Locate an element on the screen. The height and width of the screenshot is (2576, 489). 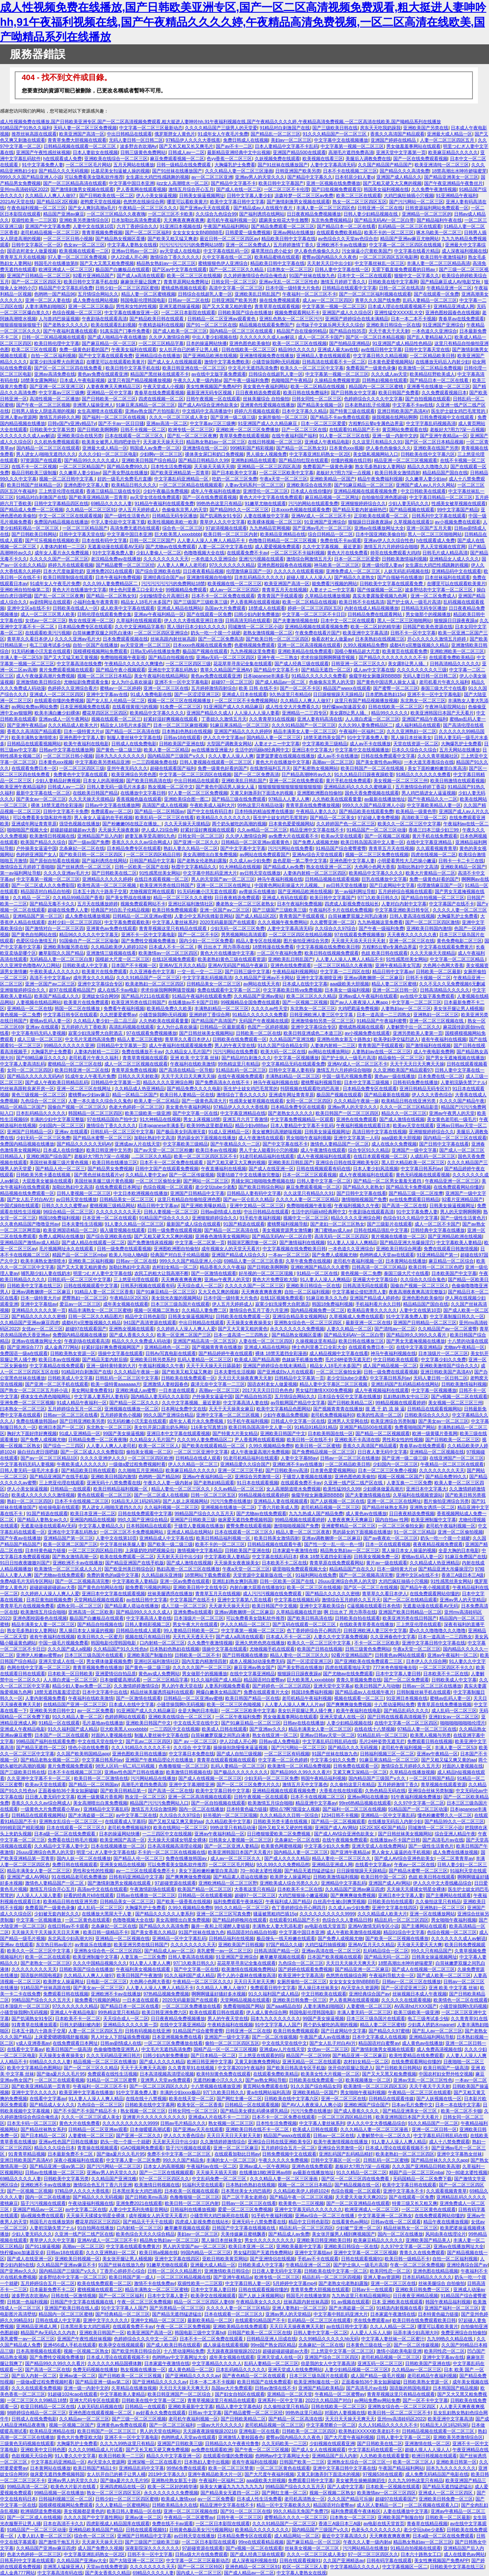
亚洲激情在线一区二区 is located at coordinates (205, 447).